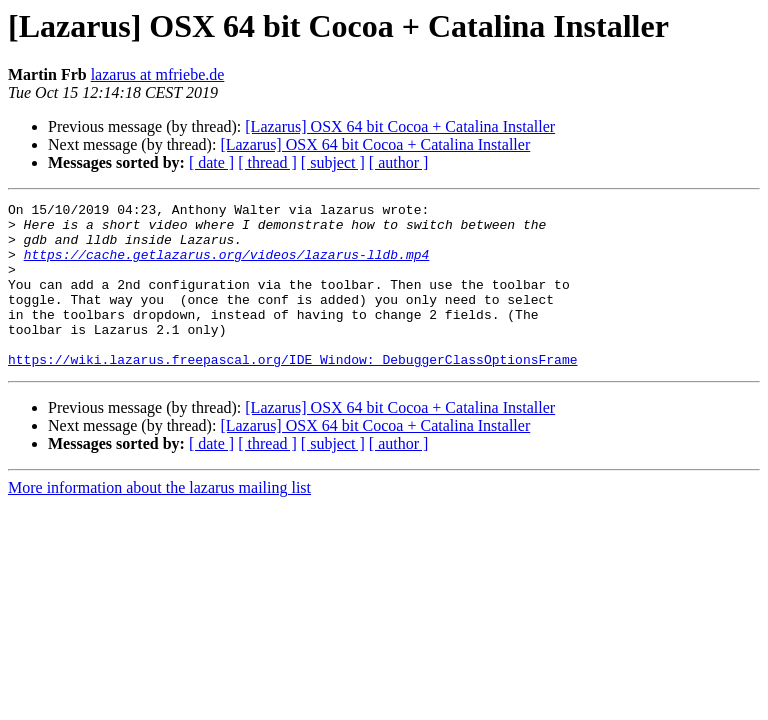  What do you see at coordinates (400, 126) in the screenshot?
I see `[Lazarus] OSX 64 bit Cocoa + Catalina Installer` at bounding box center [400, 126].